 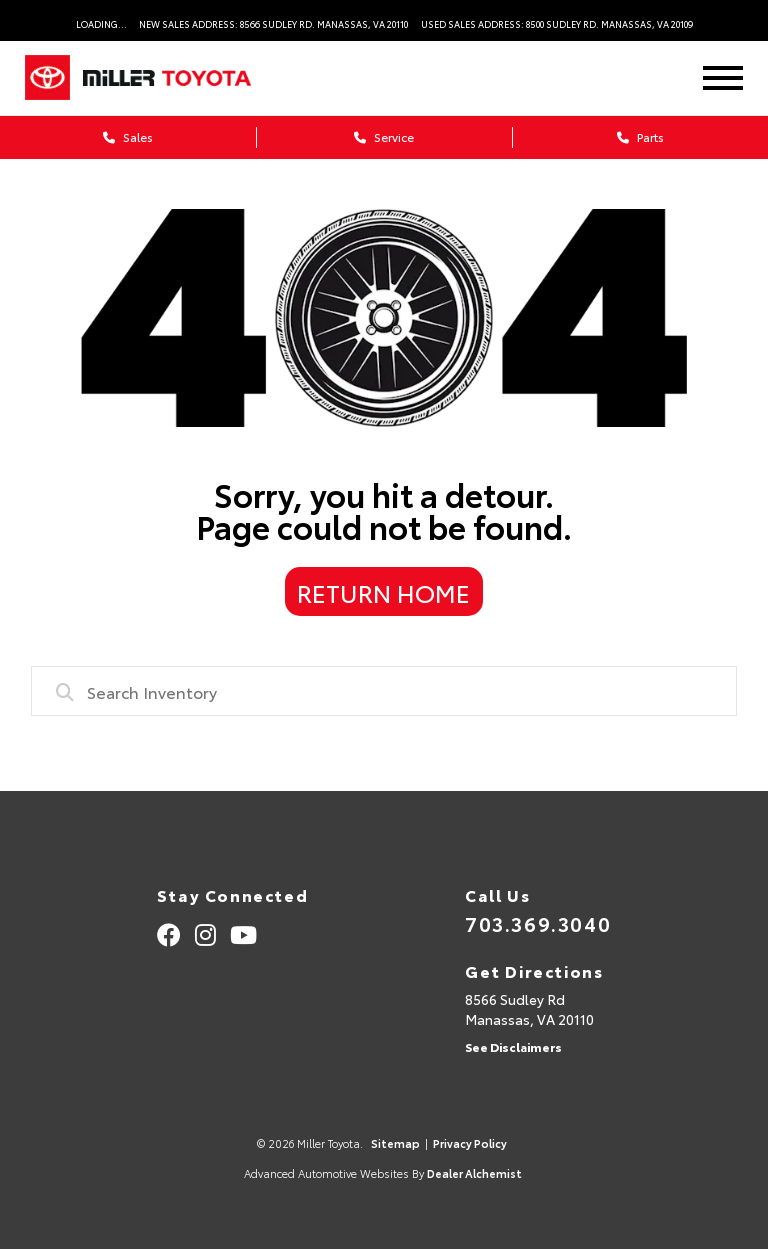 What do you see at coordinates (384, 136) in the screenshot?
I see `Service` at bounding box center [384, 136].